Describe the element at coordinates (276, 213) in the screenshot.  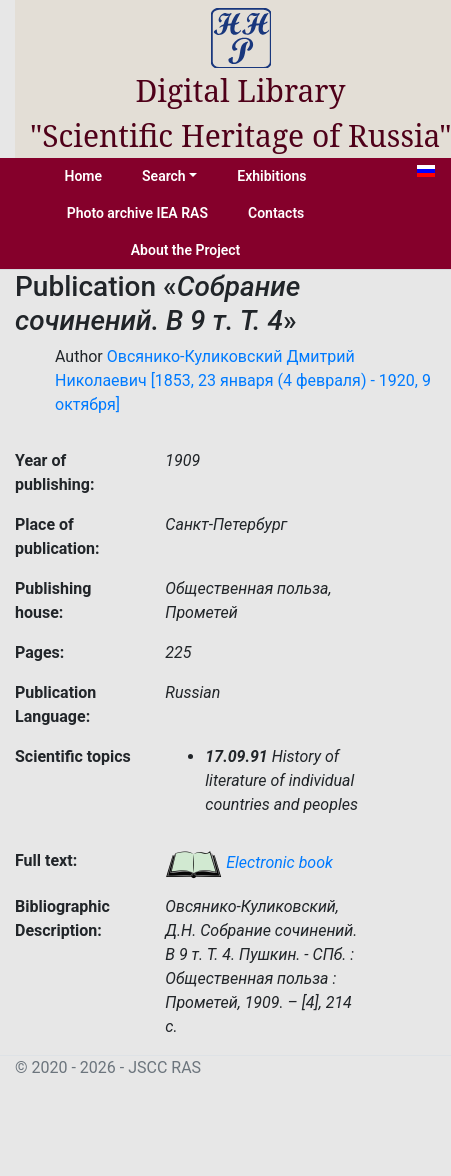
I see `Contacts` at that location.